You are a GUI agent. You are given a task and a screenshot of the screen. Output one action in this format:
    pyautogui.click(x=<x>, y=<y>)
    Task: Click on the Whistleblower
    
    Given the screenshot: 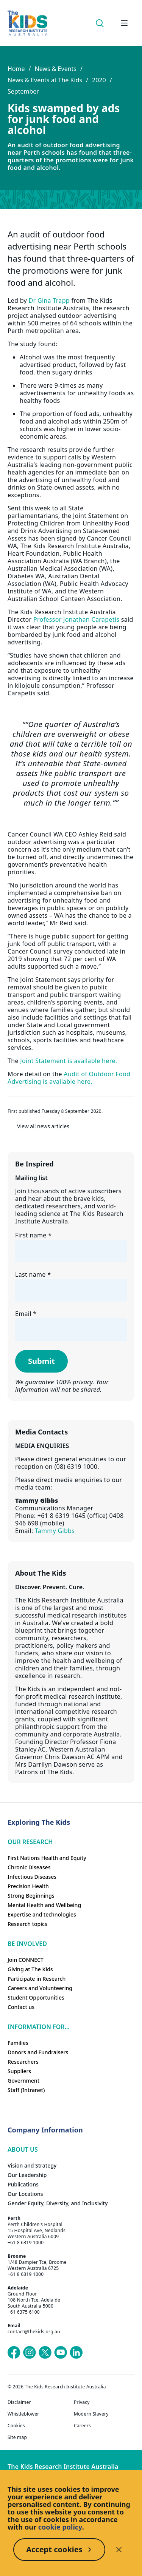 What is the action you would take?
    pyautogui.click(x=23, y=2414)
    